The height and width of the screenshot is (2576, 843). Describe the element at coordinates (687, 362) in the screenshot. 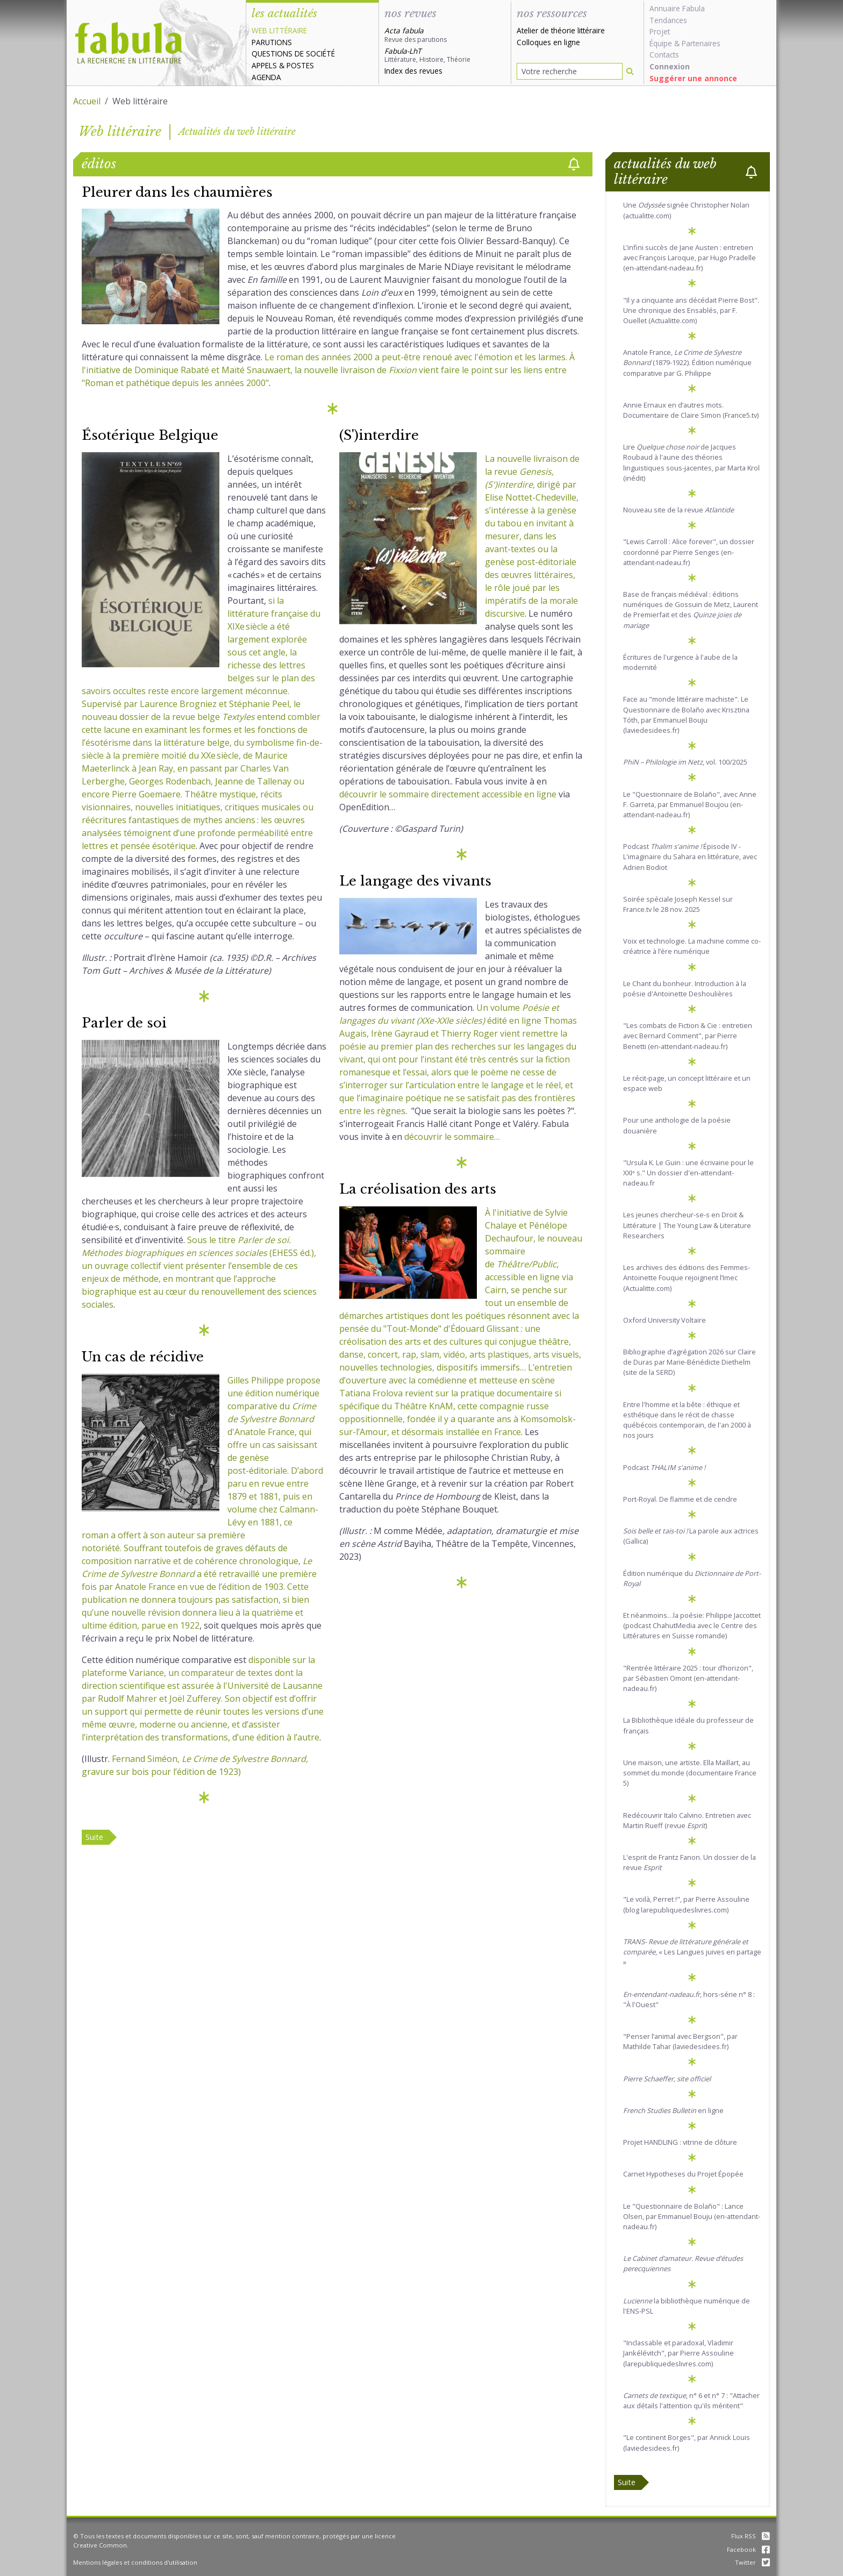

I see `Anatole France, (1879-1922). Édition numérique comparative par G. Philippe` at that location.